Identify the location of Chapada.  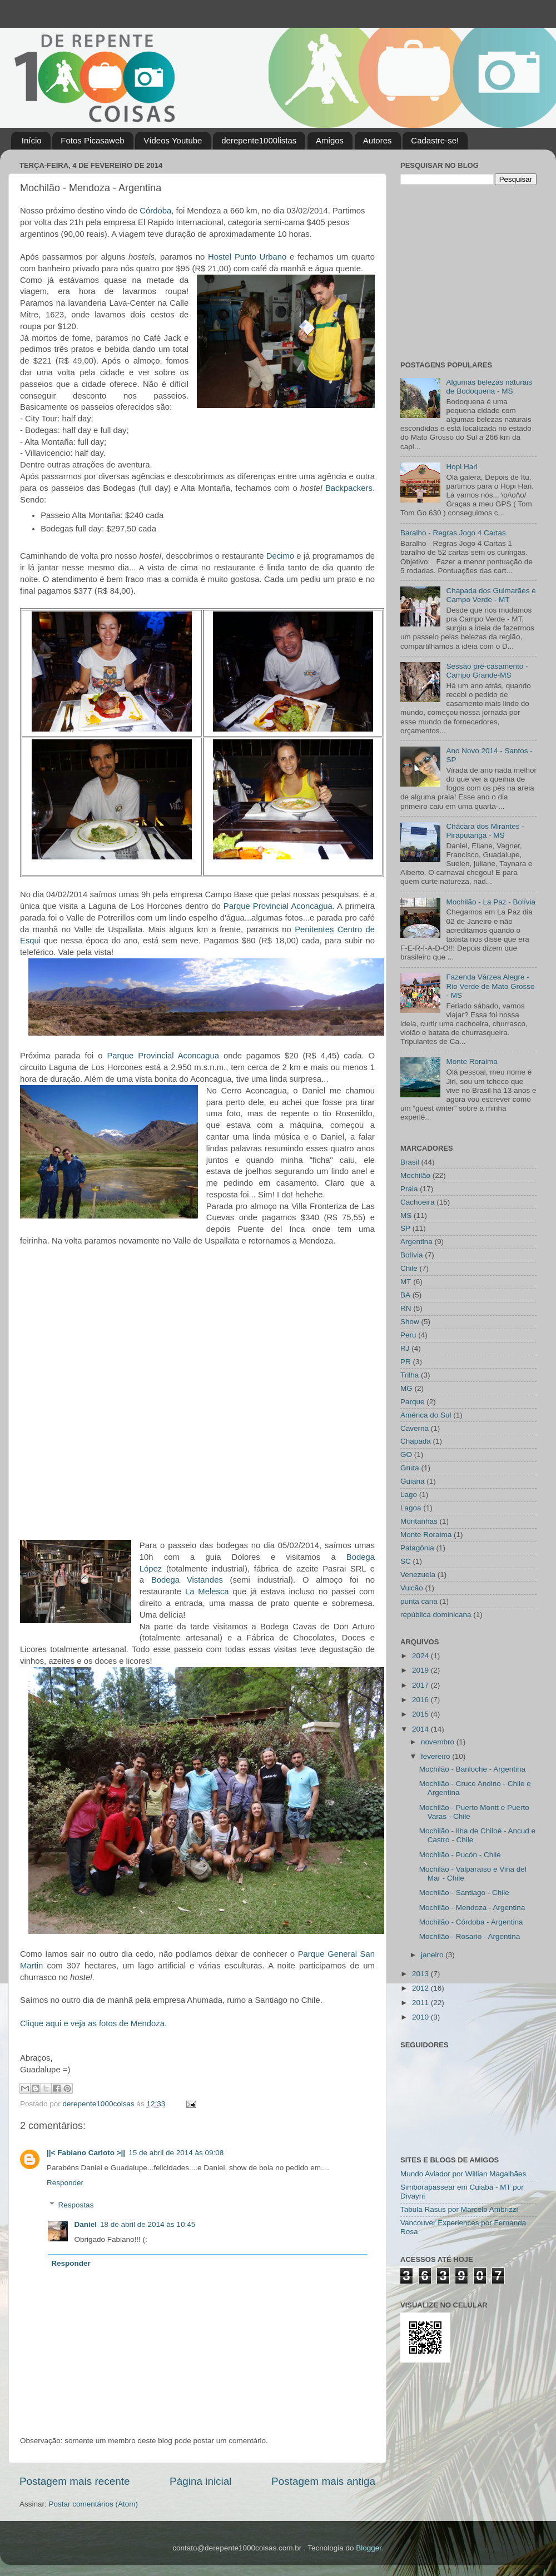
(415, 1441).